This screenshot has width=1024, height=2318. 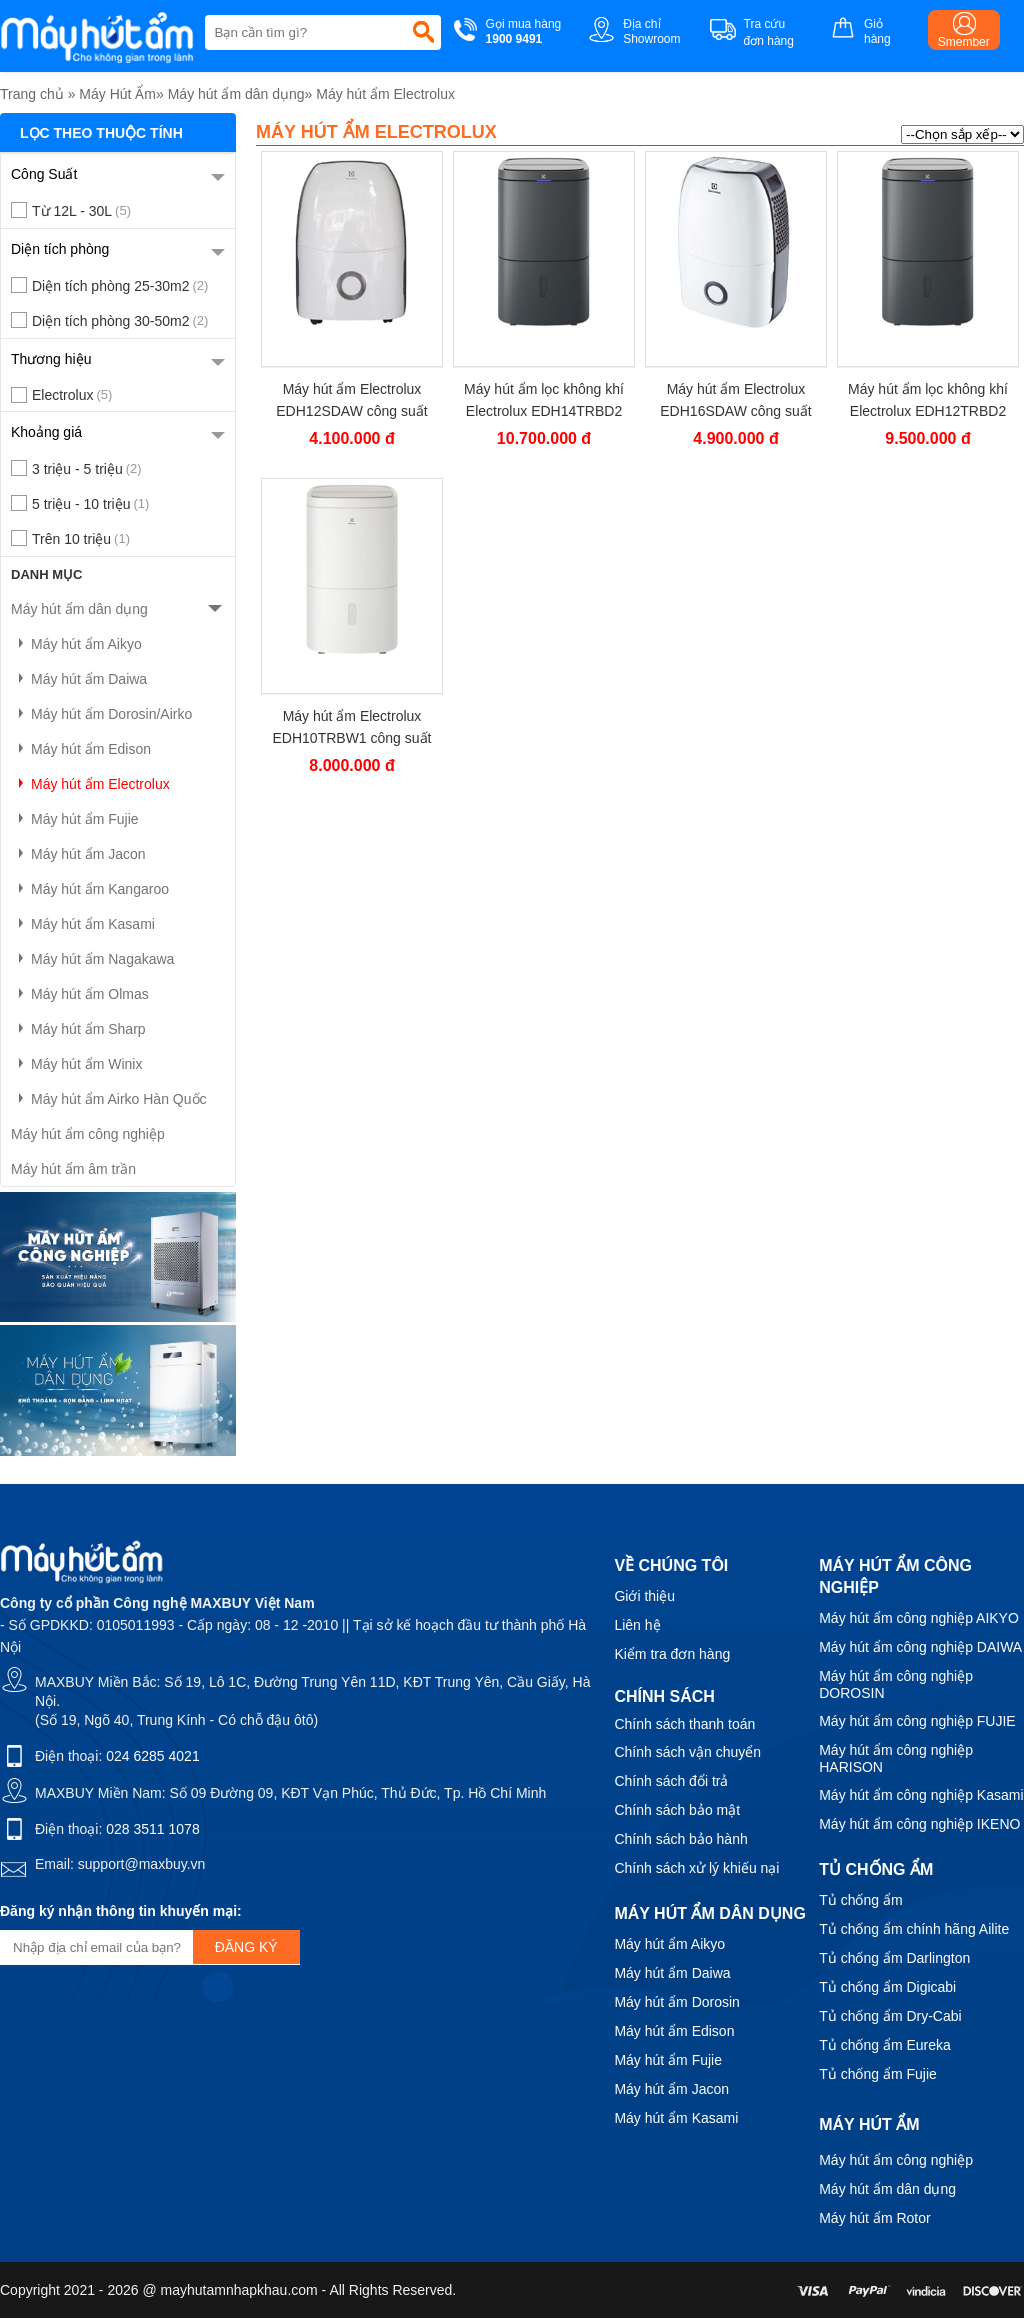 What do you see at coordinates (73, 1169) in the screenshot?
I see `Máy hút ẩm âm trần` at bounding box center [73, 1169].